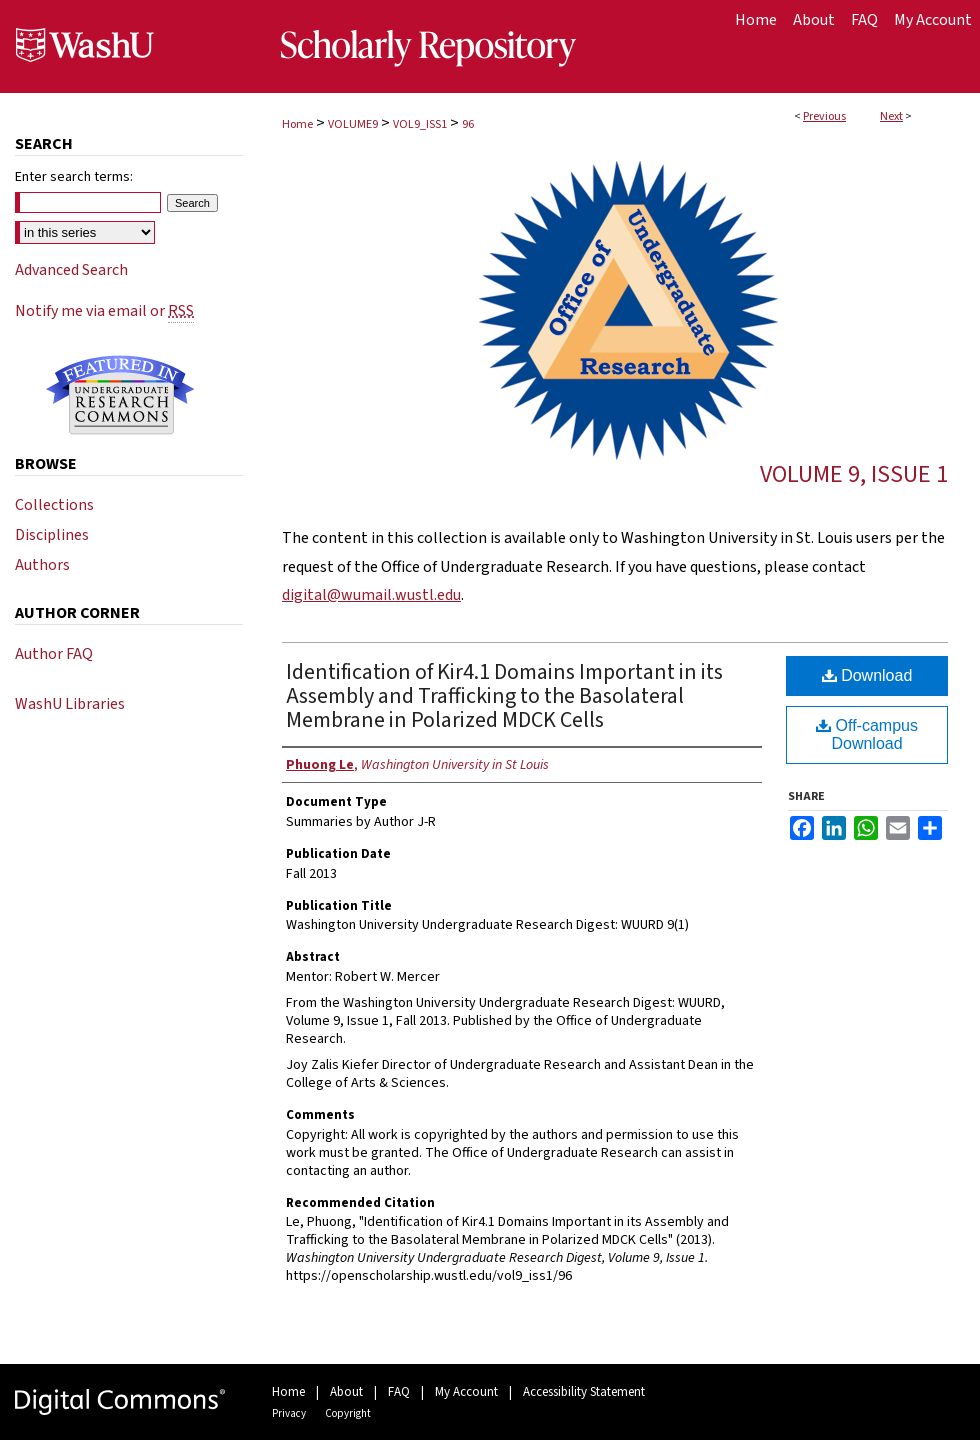  Describe the element at coordinates (120, 395) in the screenshot. I see `Undergraduate Research Commons` at that location.